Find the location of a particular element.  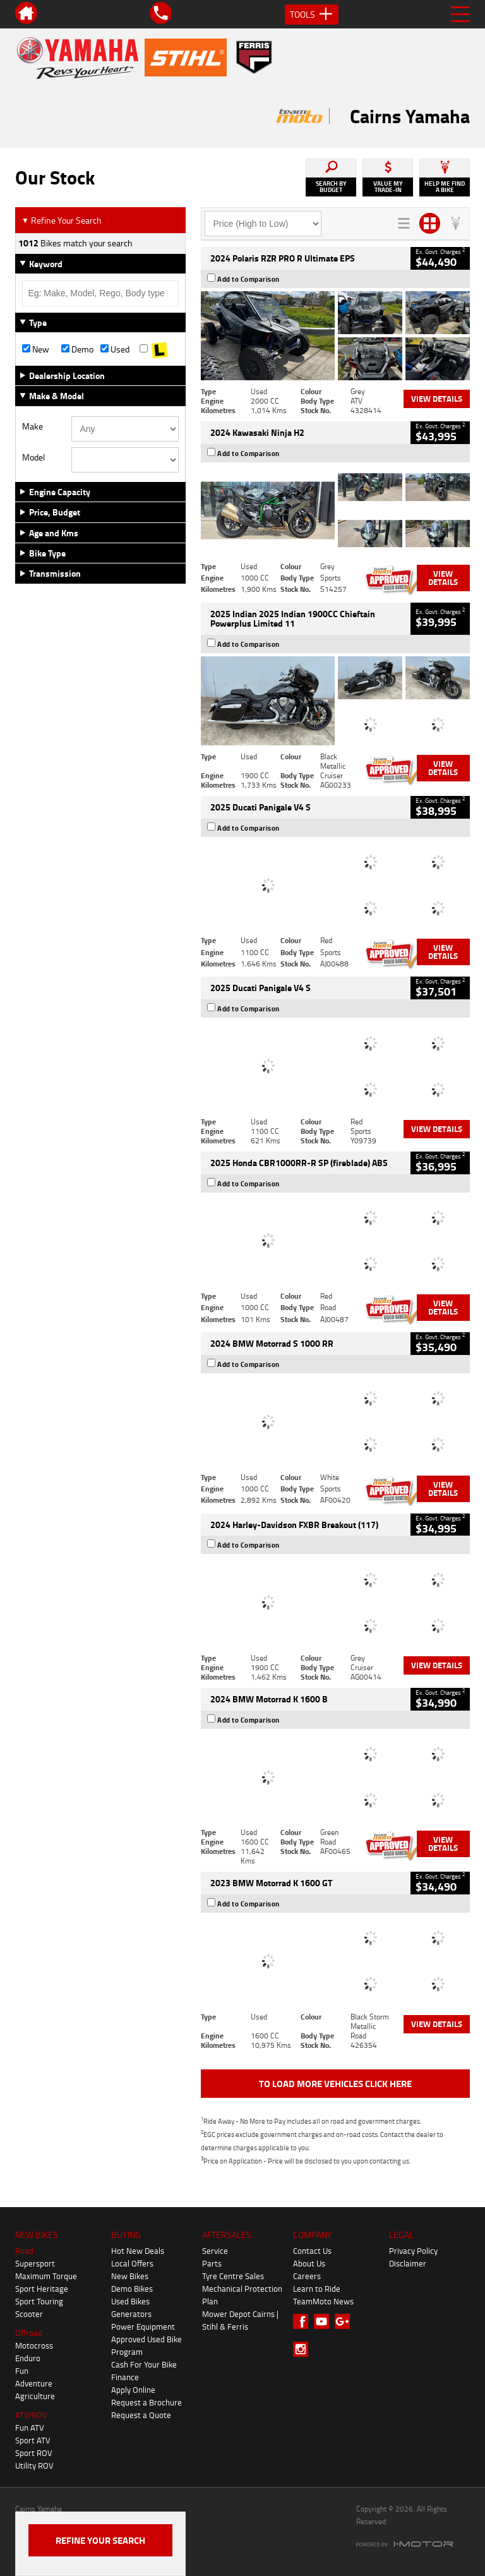

Power Equipment is located at coordinates (143, 2326).